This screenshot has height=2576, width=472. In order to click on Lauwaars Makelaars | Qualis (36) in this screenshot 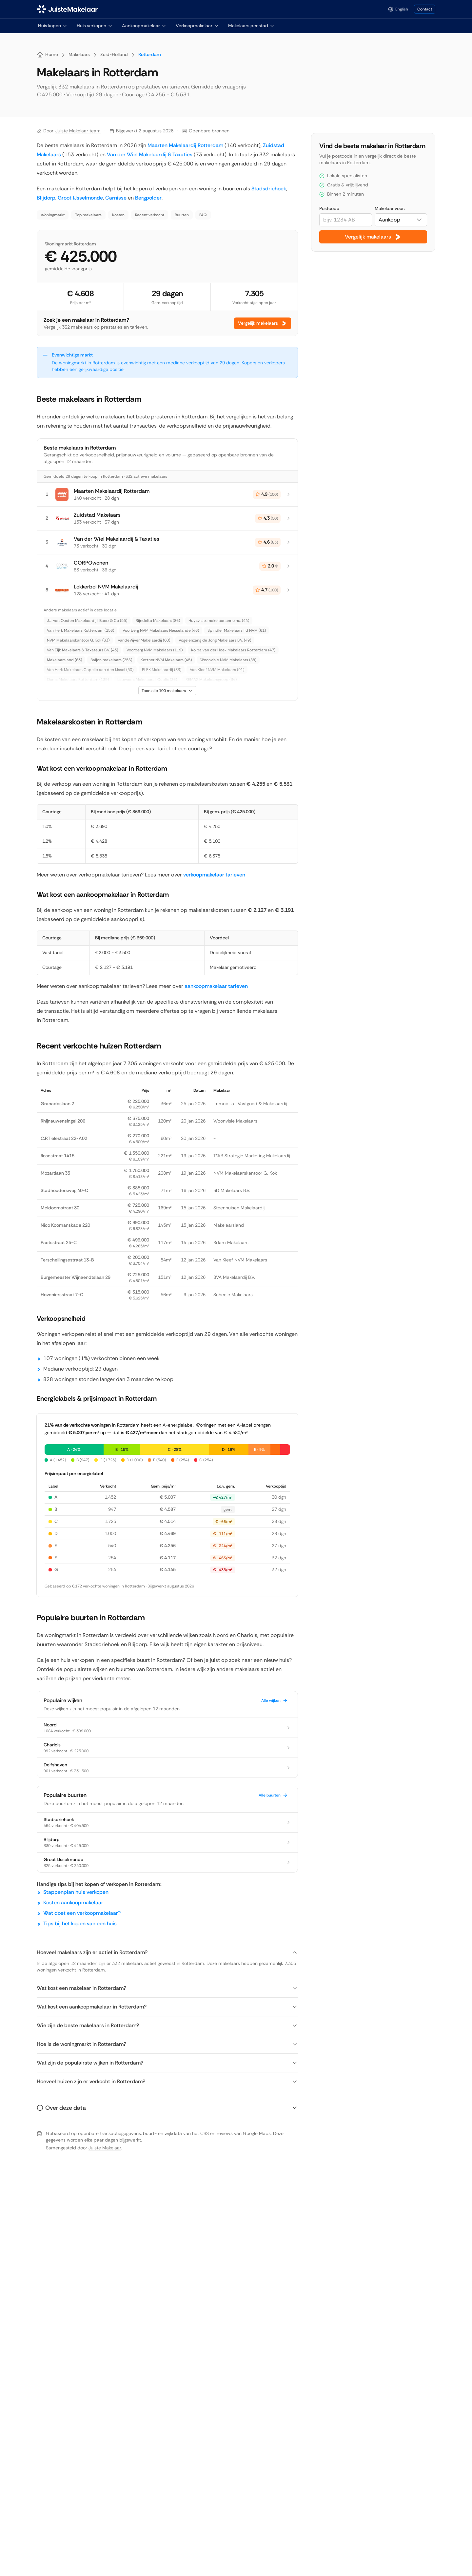, I will do `click(147, 679)`.